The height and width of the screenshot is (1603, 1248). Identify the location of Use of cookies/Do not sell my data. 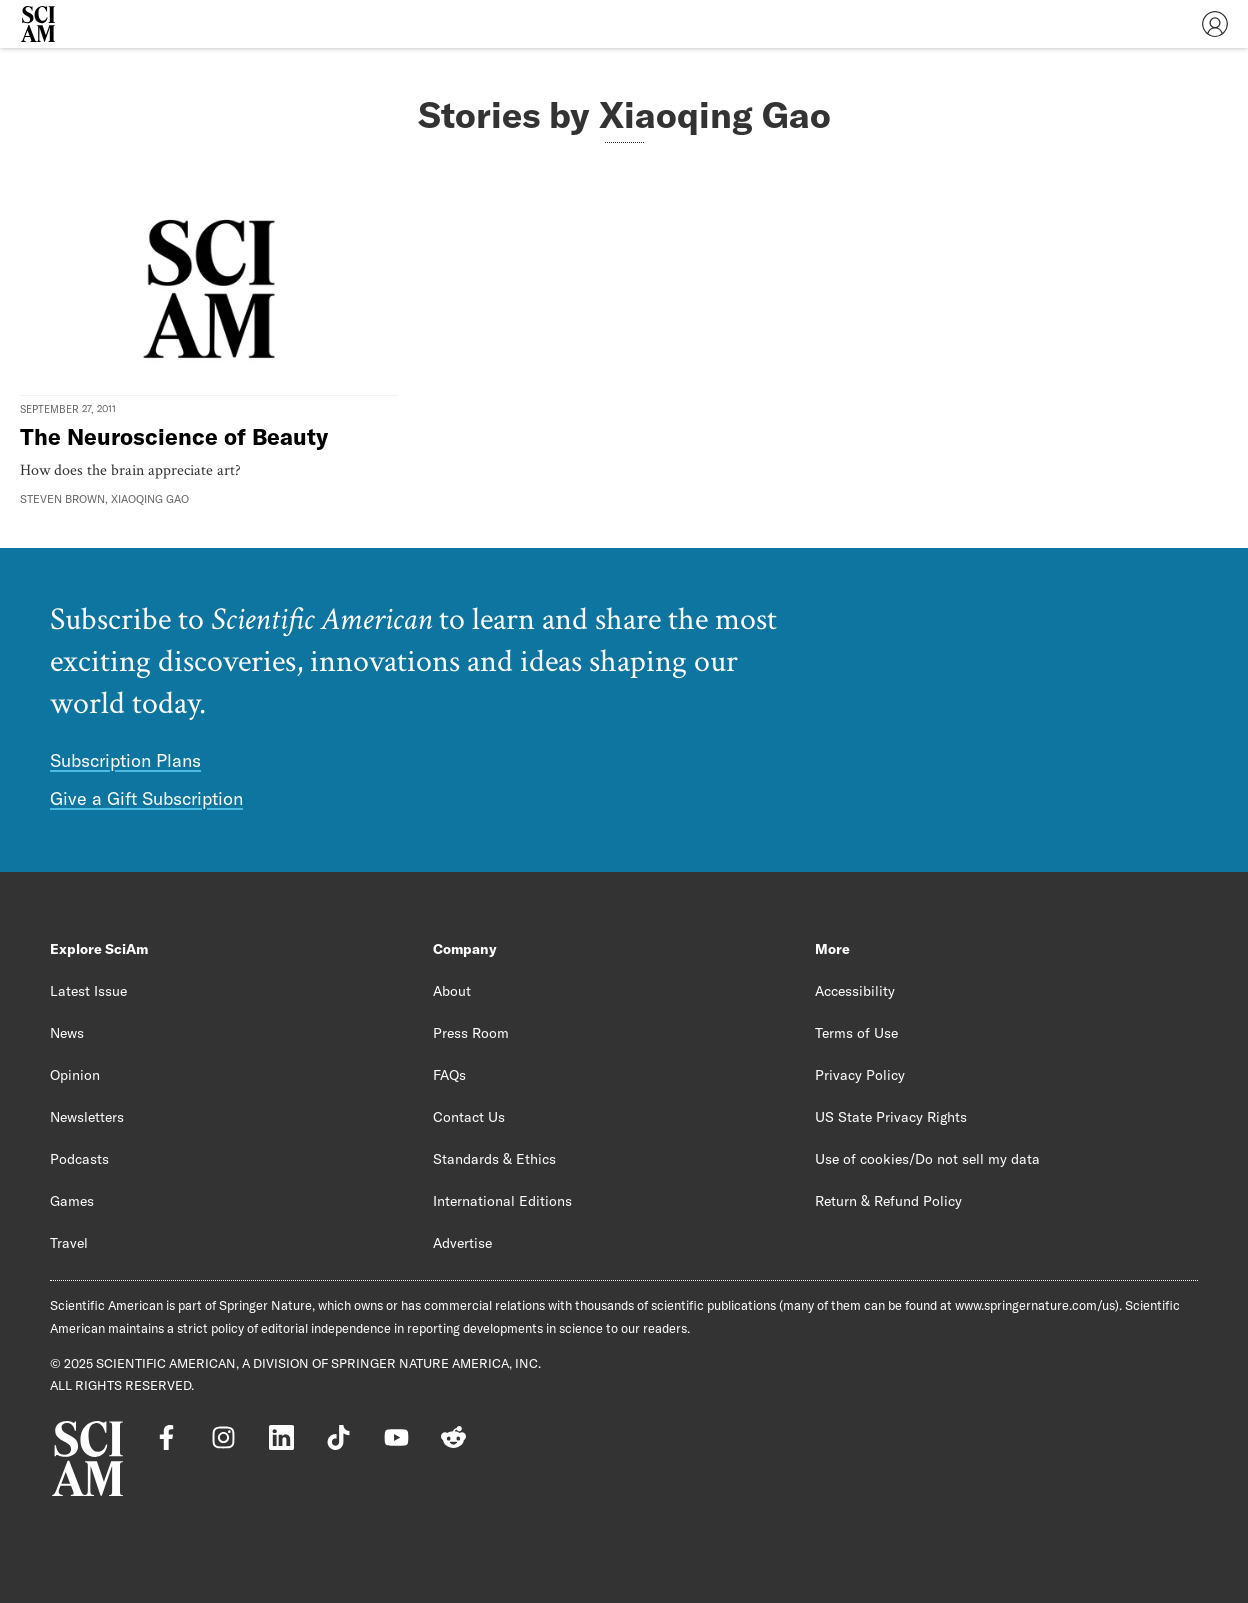
(927, 1159).